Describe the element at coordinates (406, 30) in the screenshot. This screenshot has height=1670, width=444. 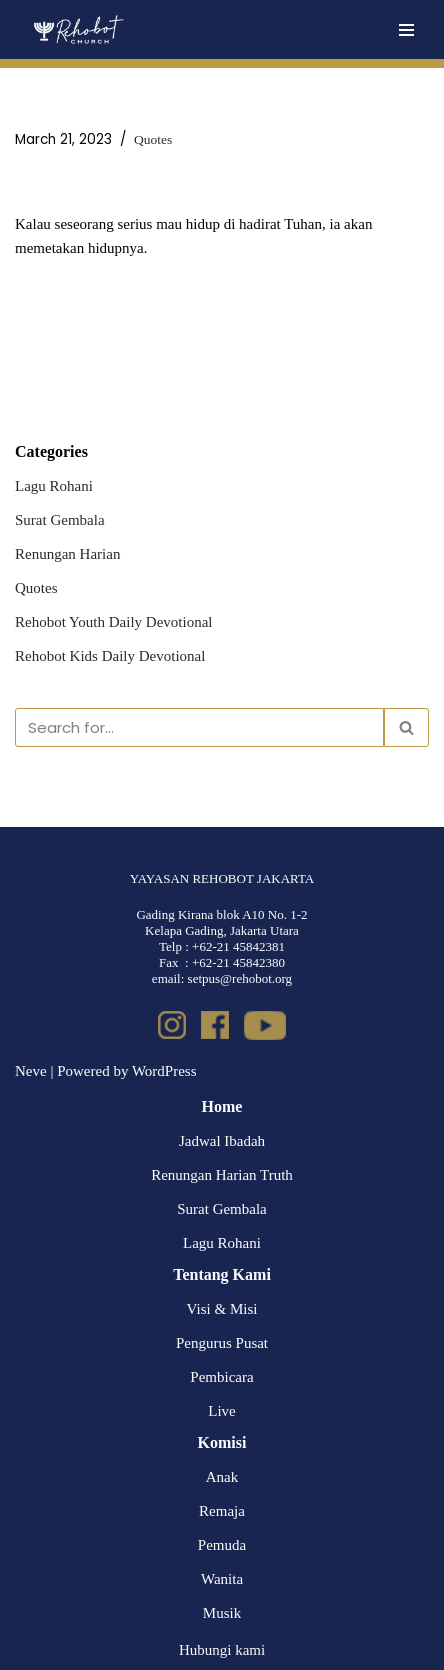
I see `[Navigation Menu]` at that location.